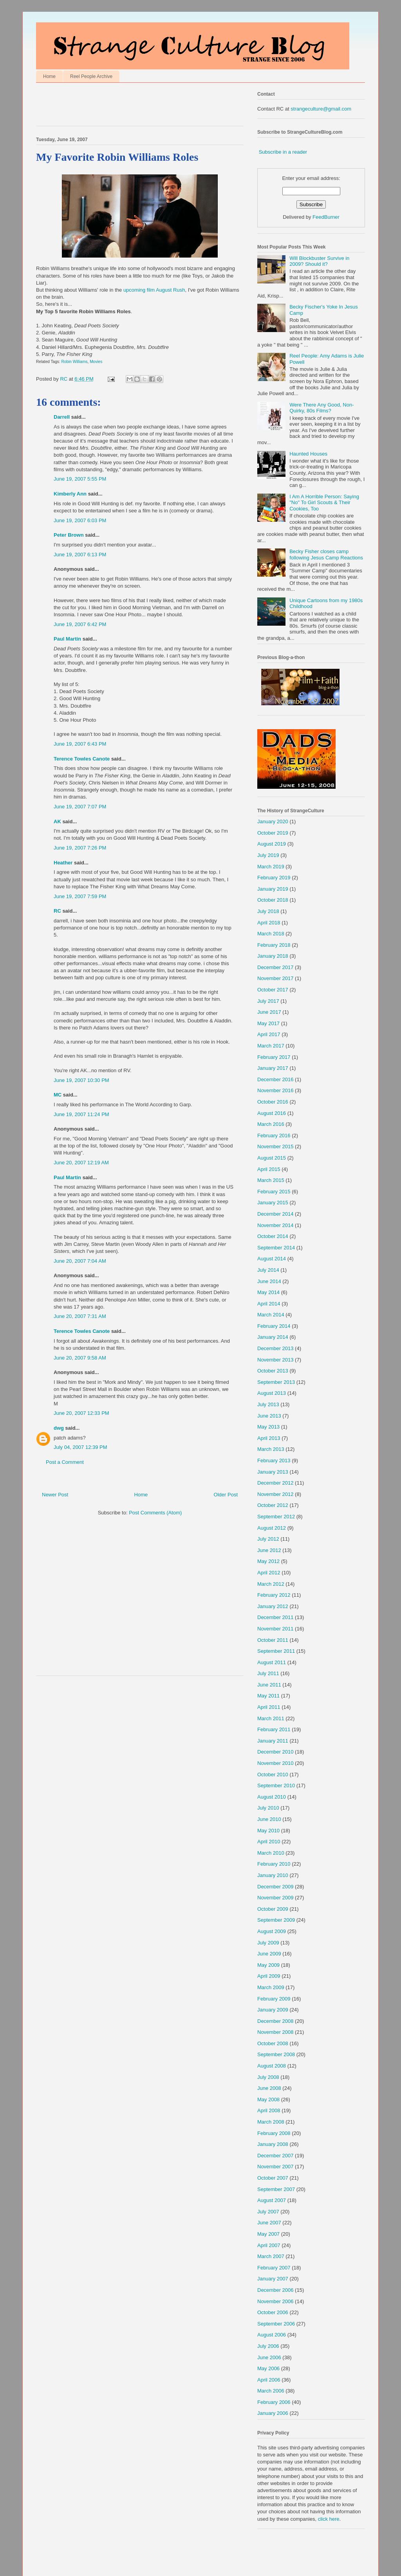  I want to click on June 20, 2007 7:31 AM, so click(80, 1316).